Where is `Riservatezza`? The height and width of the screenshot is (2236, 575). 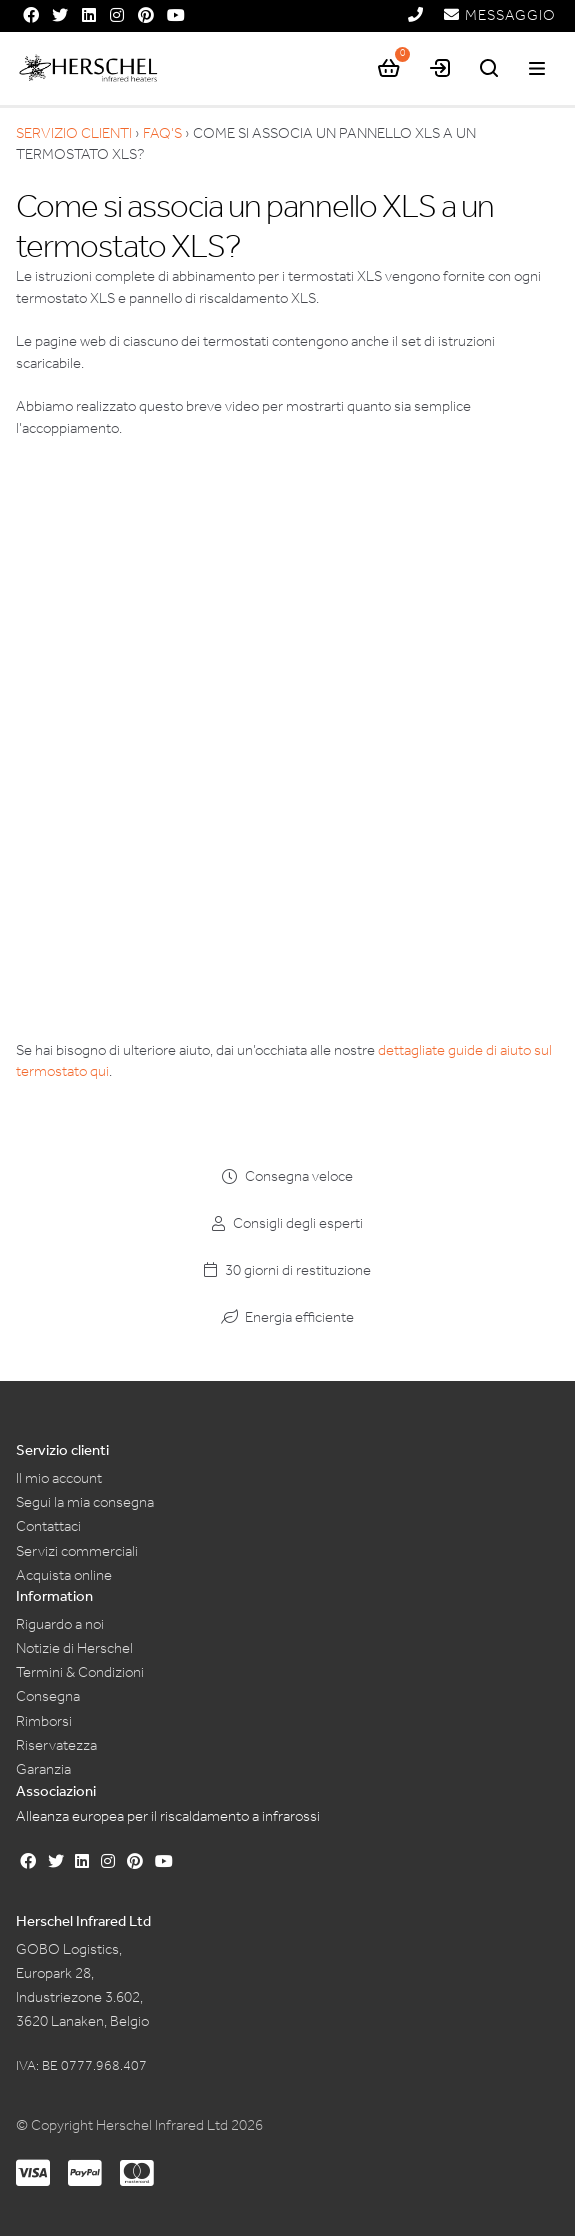
Riservatezza is located at coordinates (56, 1745).